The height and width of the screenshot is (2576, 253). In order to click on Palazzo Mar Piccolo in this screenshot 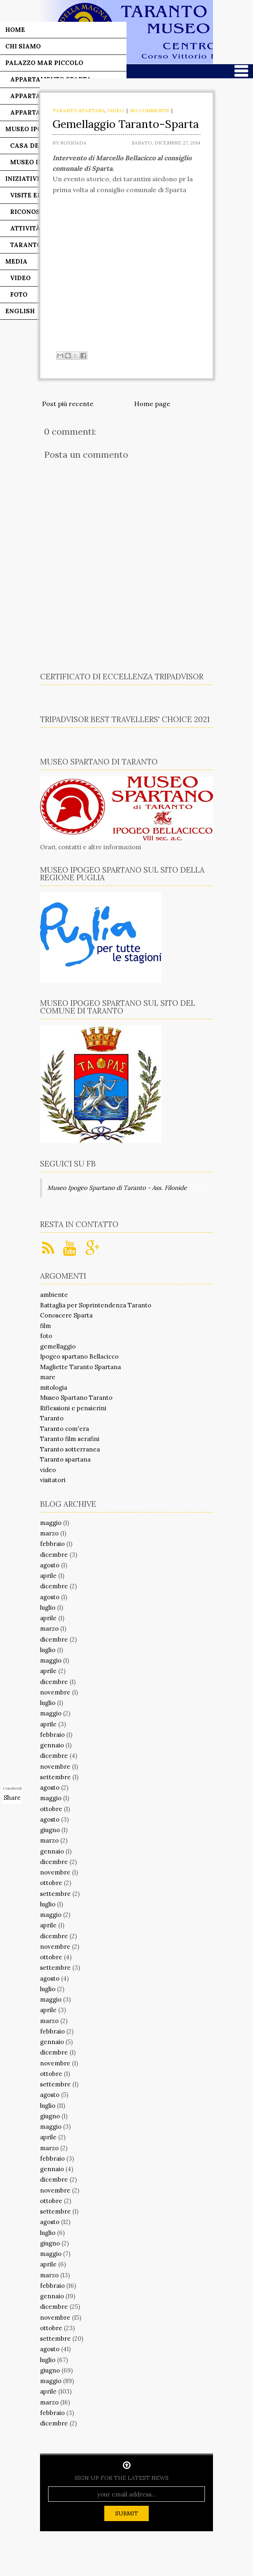, I will do `click(44, 63)`.